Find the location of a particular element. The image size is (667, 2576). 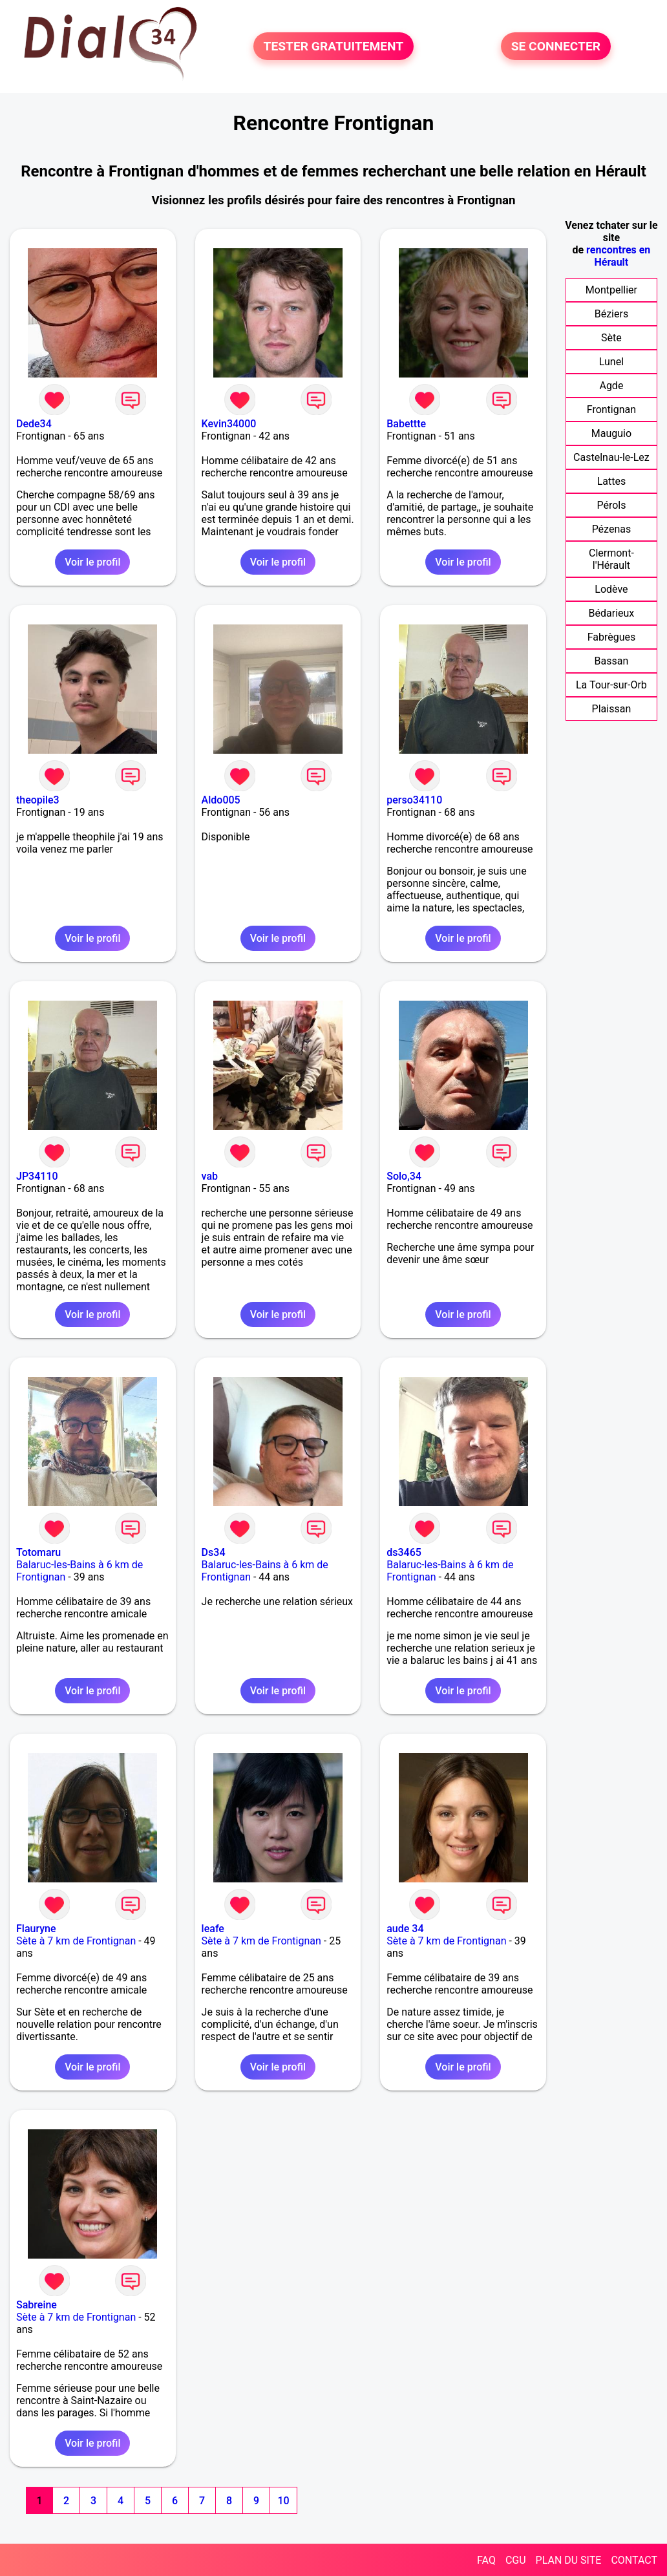

Aldo005 is located at coordinates (221, 800).